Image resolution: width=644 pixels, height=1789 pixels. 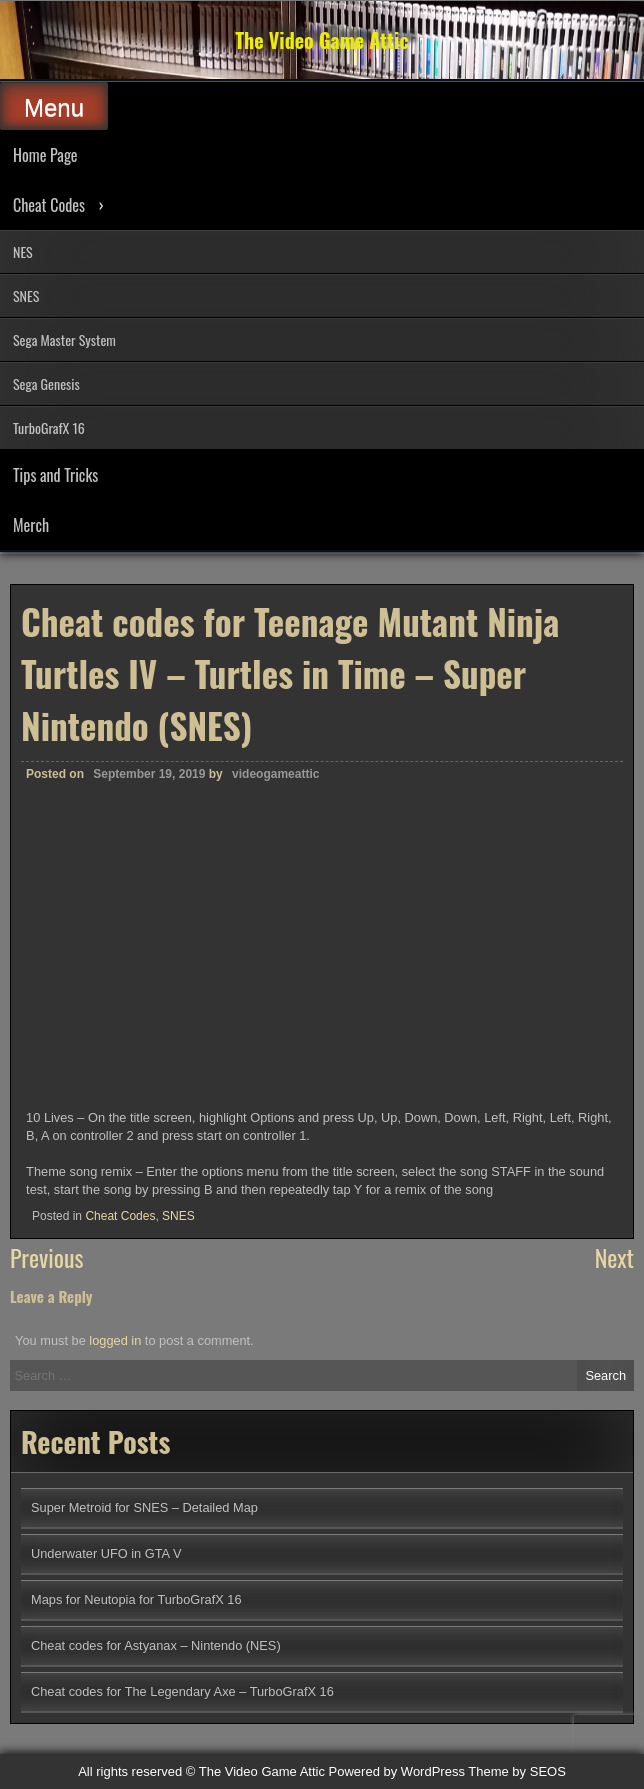 What do you see at coordinates (136, 1599) in the screenshot?
I see `Maps for Neutopia for TurboGrafX 16` at bounding box center [136, 1599].